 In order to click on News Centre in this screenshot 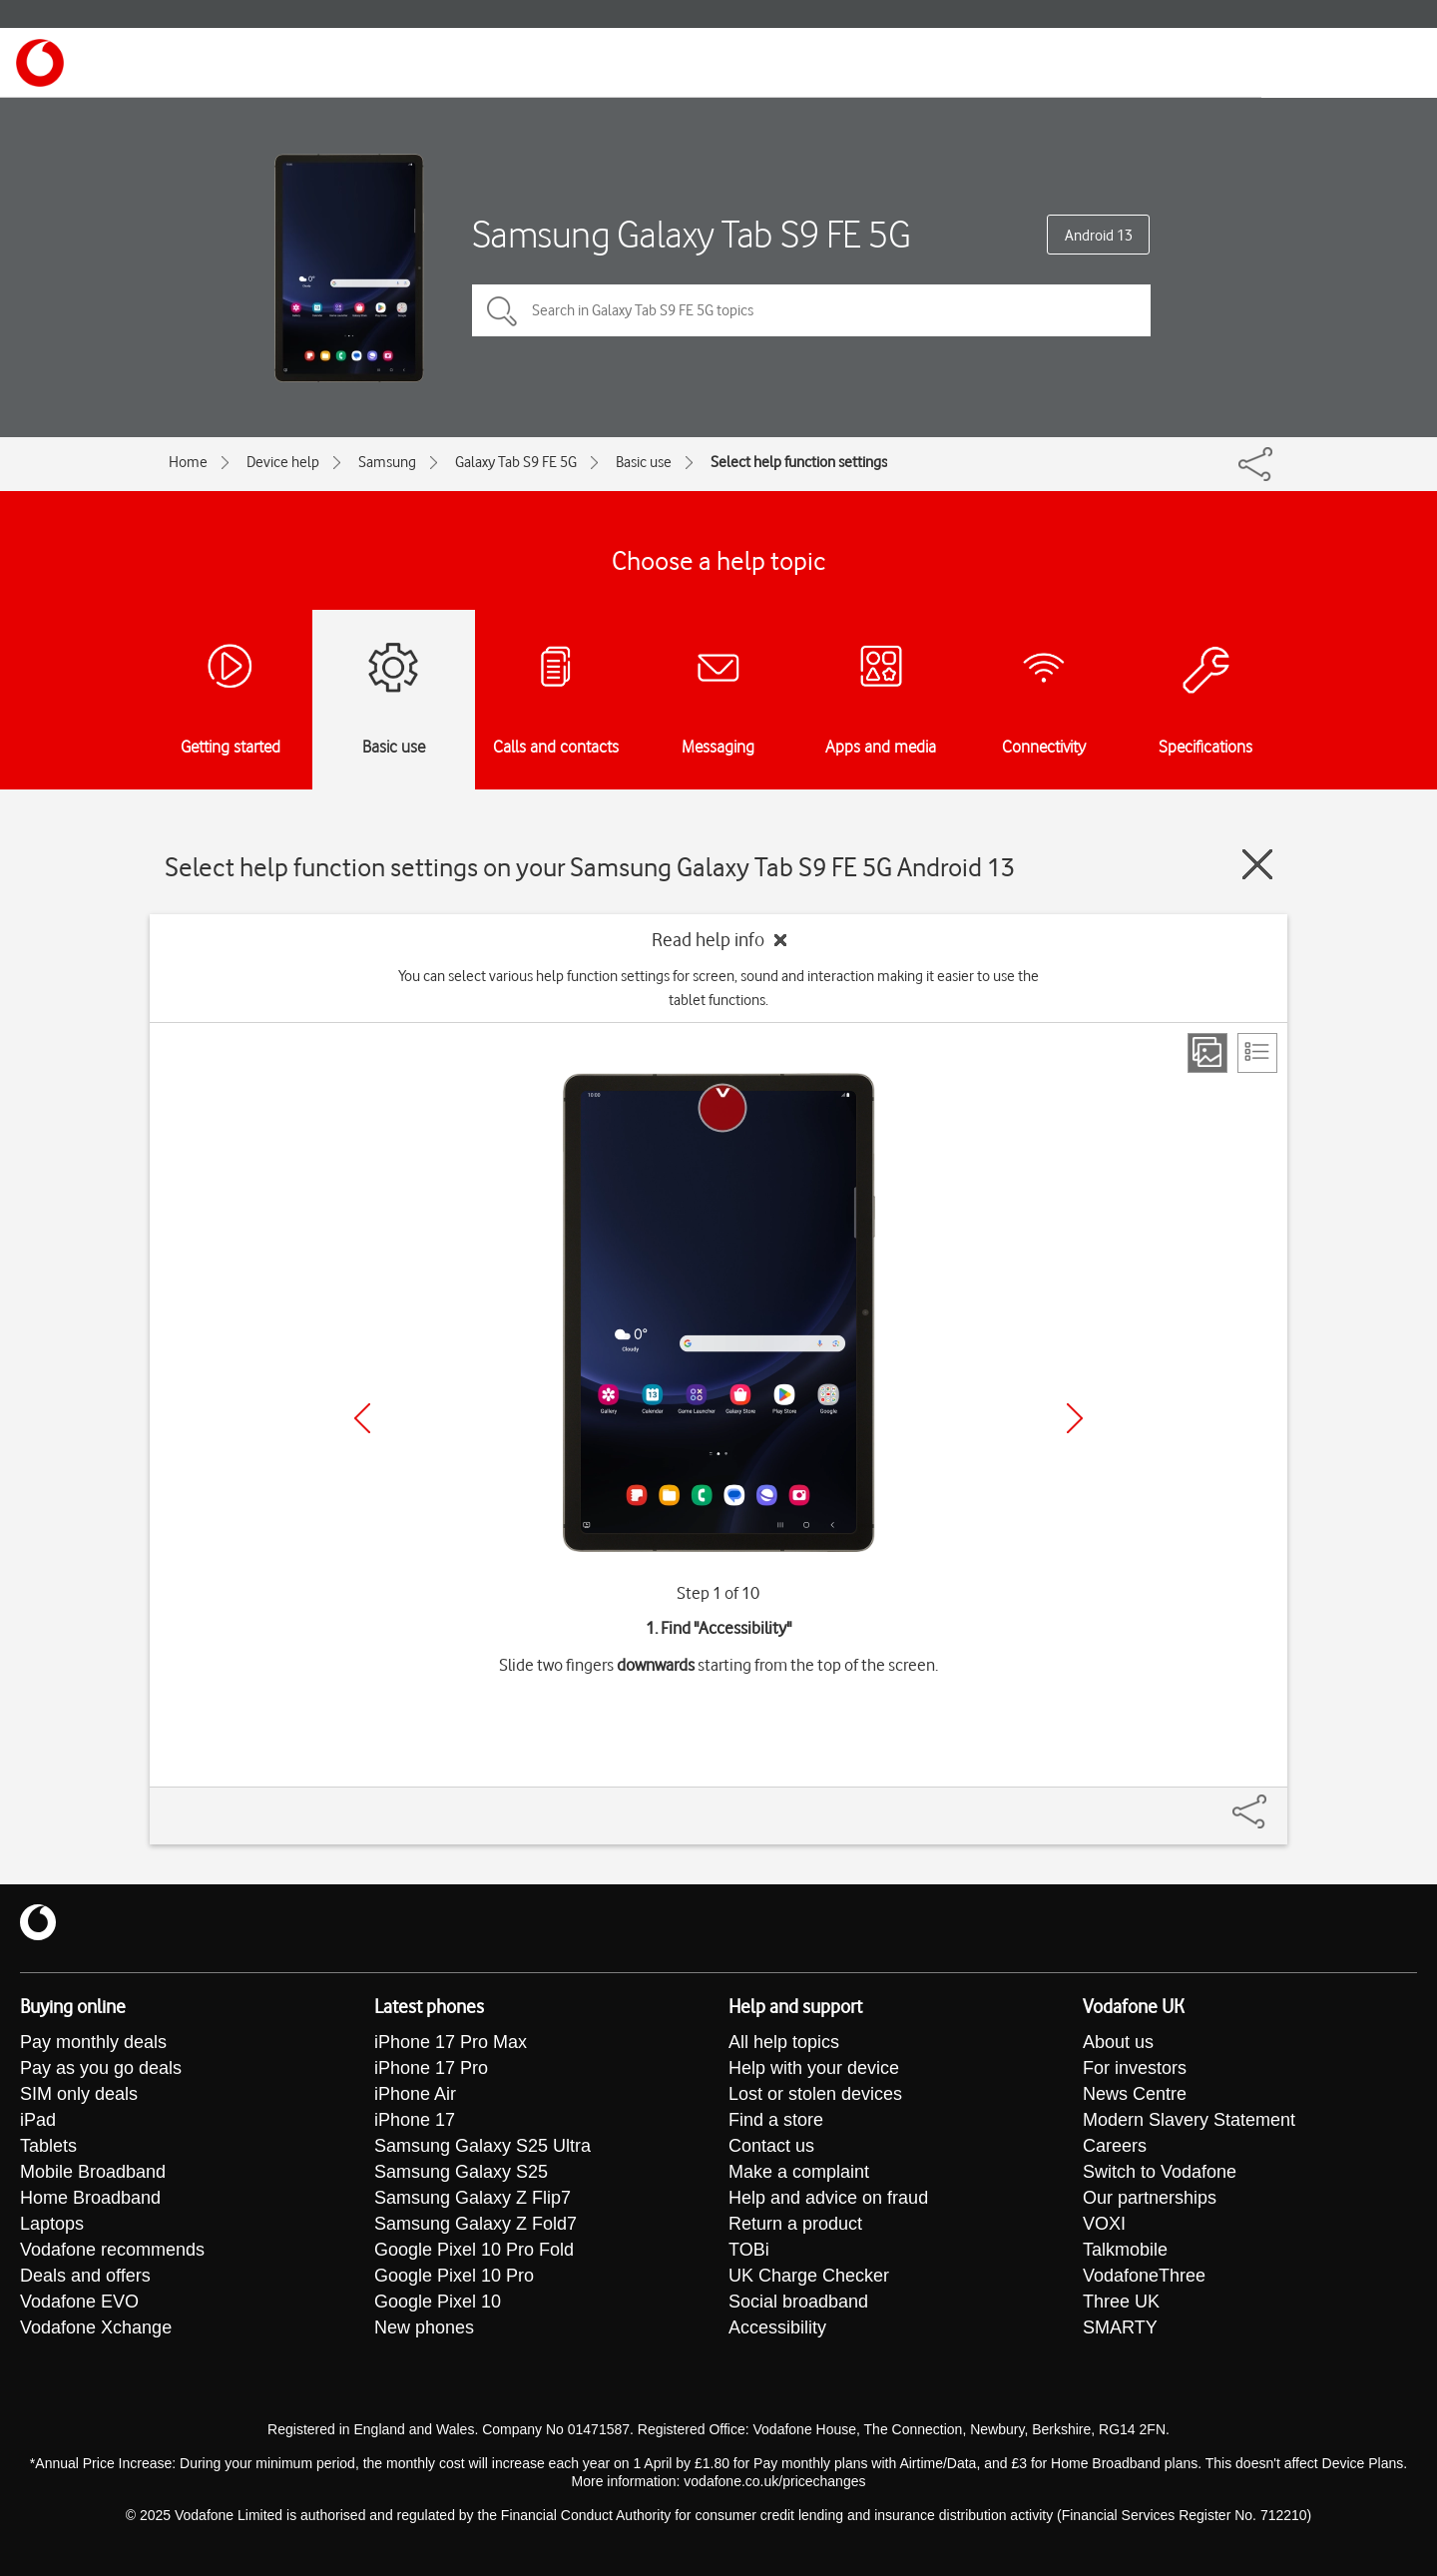, I will do `click(1135, 2094)`.